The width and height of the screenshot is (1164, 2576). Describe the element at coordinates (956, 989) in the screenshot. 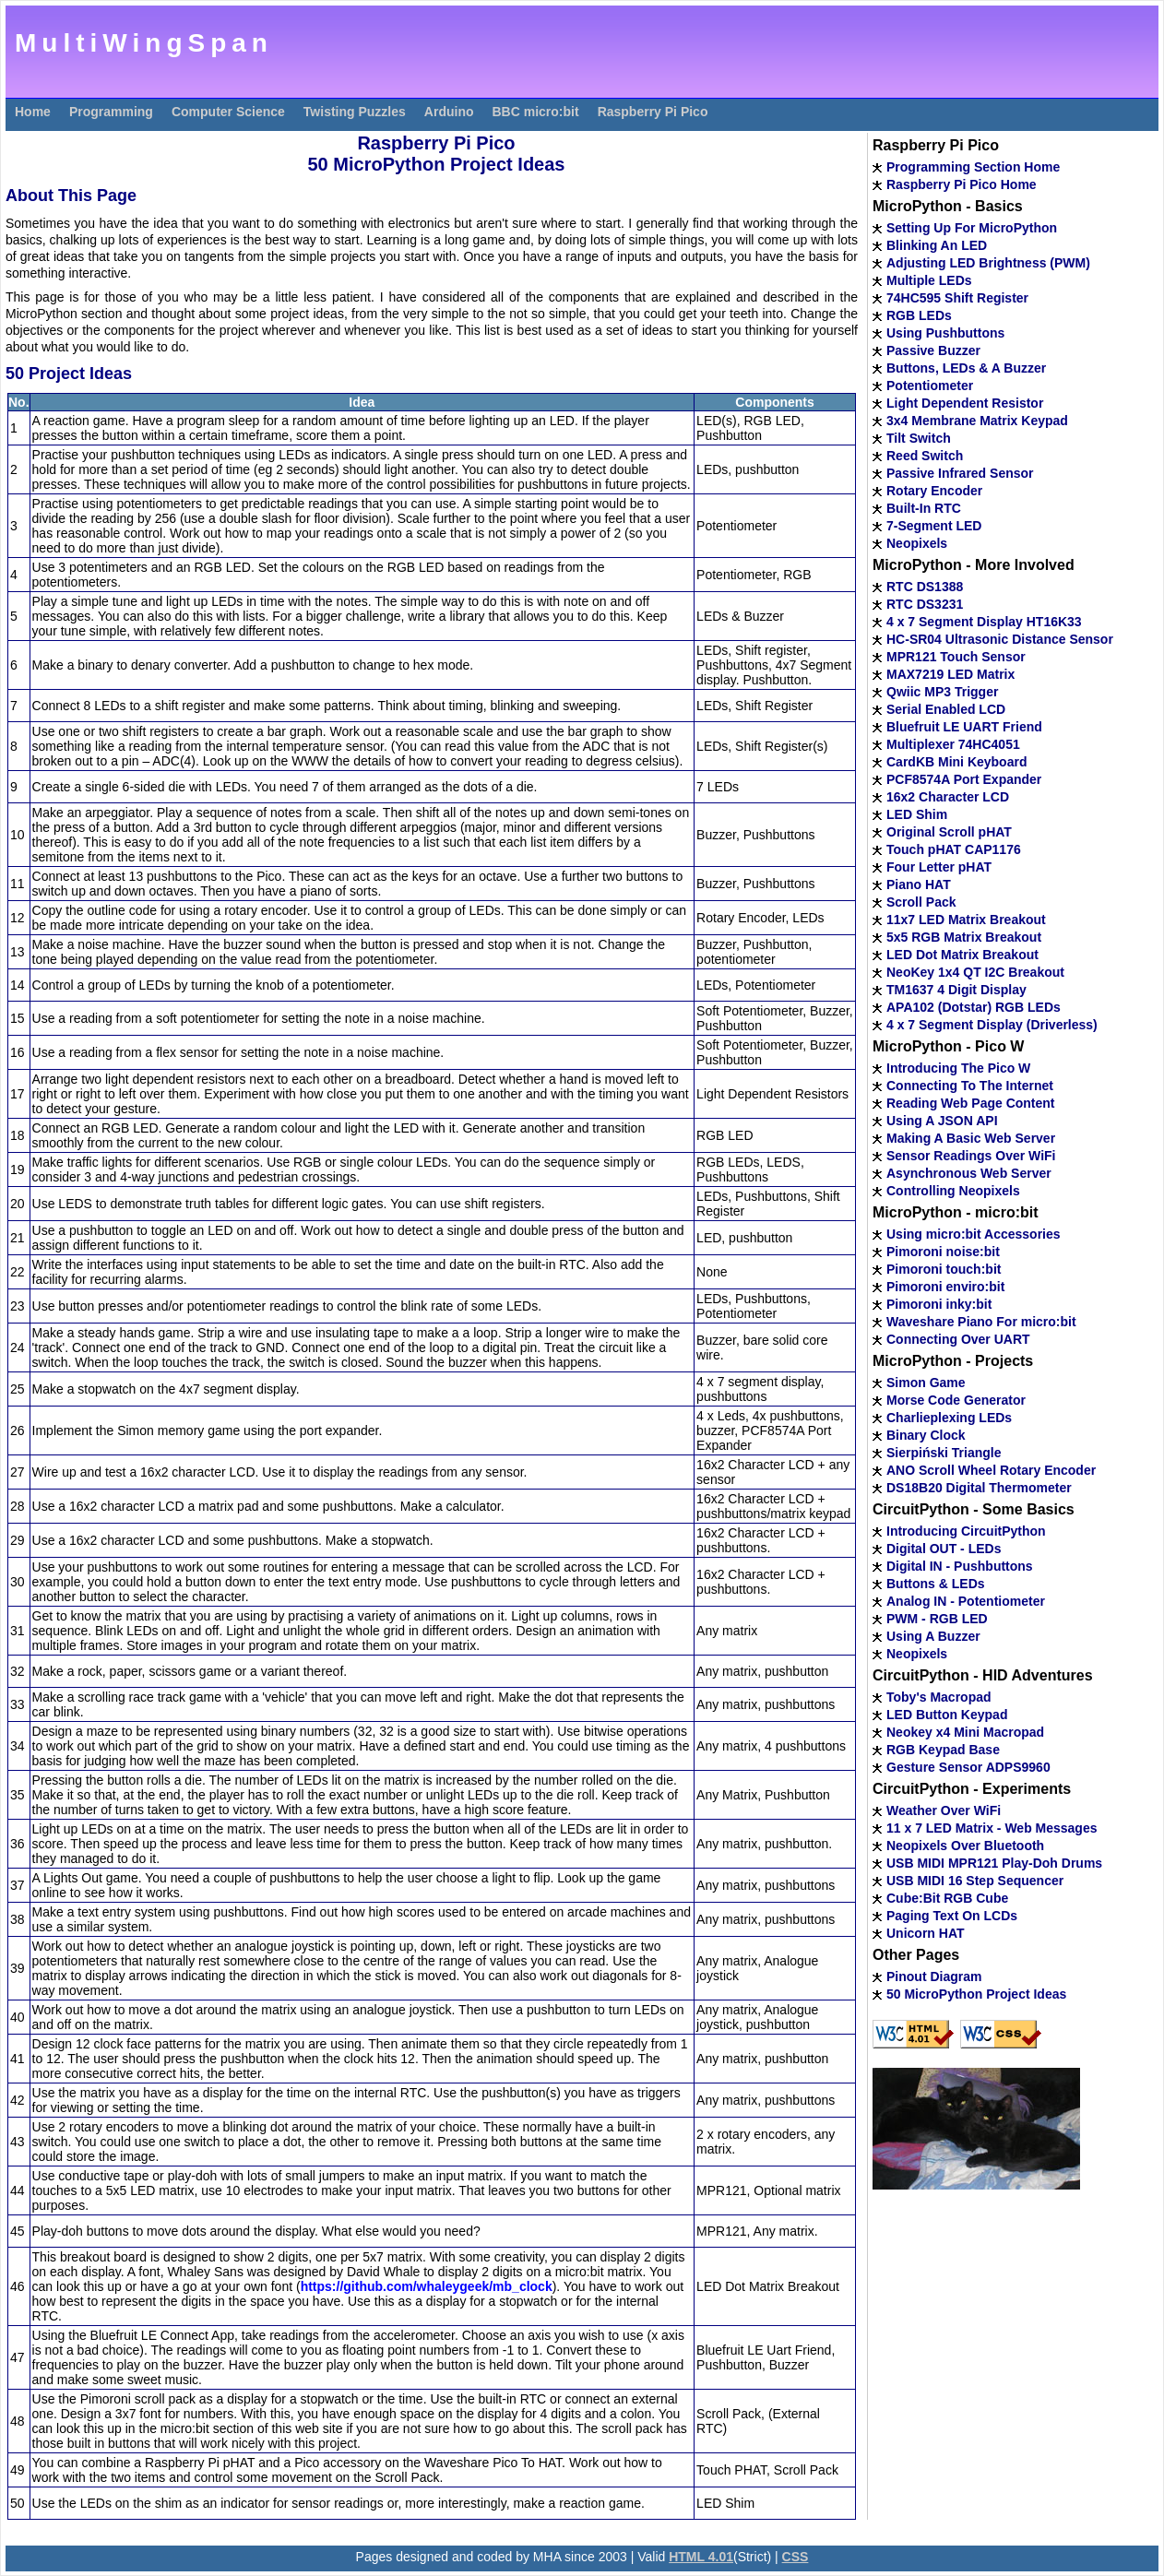

I see `TM1637 4 Digit Display` at that location.